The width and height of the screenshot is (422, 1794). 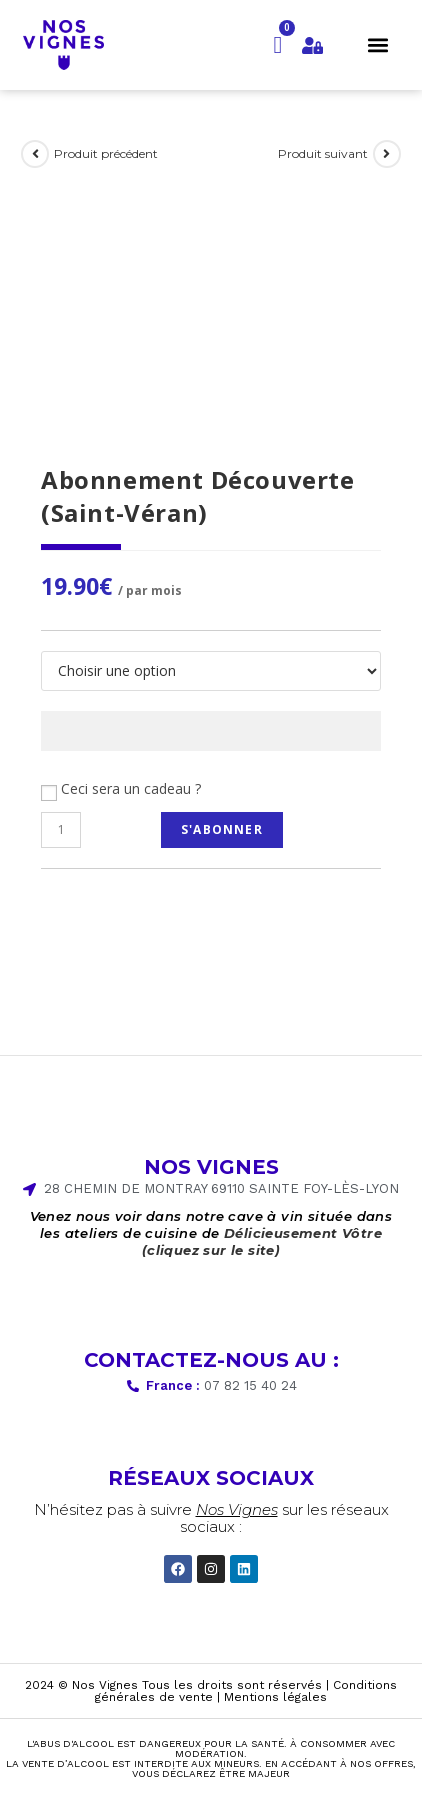 I want to click on [button], so click(x=377, y=44).